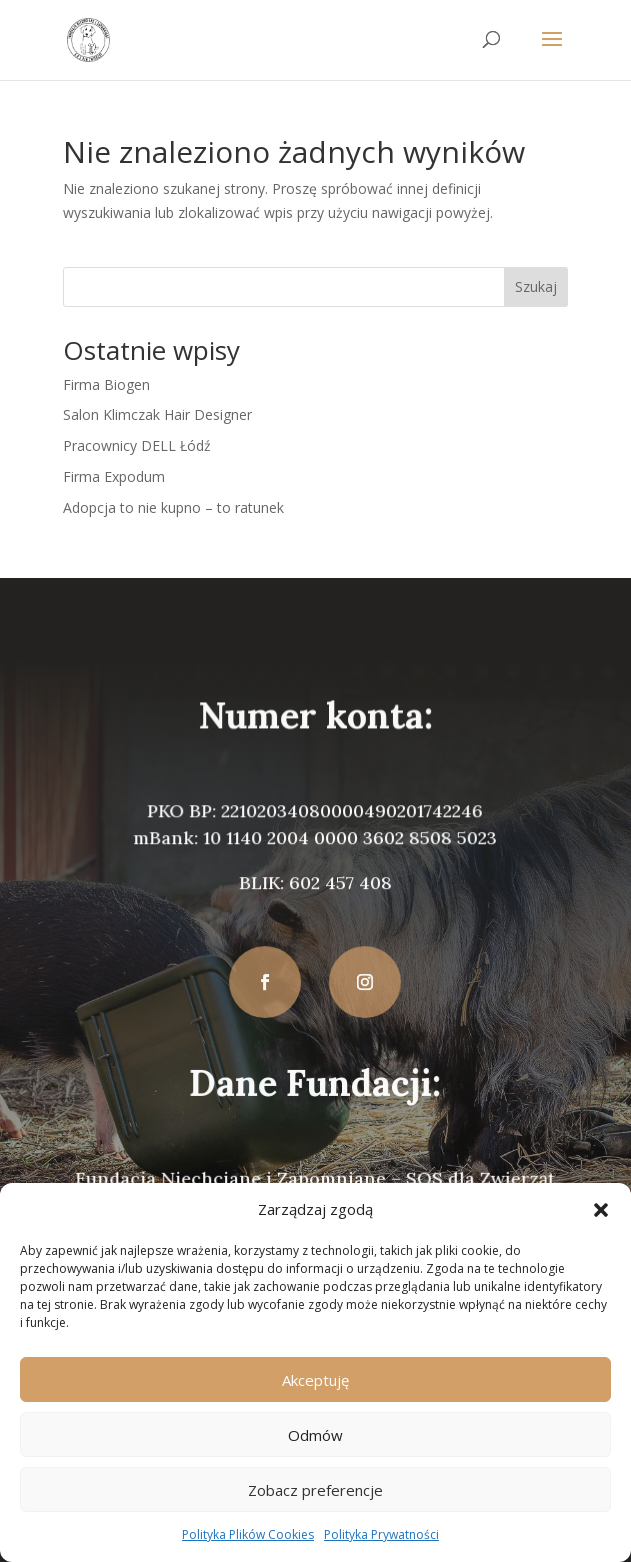 Image resolution: width=631 pixels, height=1562 pixels. Describe the element at coordinates (137, 445) in the screenshot. I see `Pracownicy DELL Łódź [link]` at that location.